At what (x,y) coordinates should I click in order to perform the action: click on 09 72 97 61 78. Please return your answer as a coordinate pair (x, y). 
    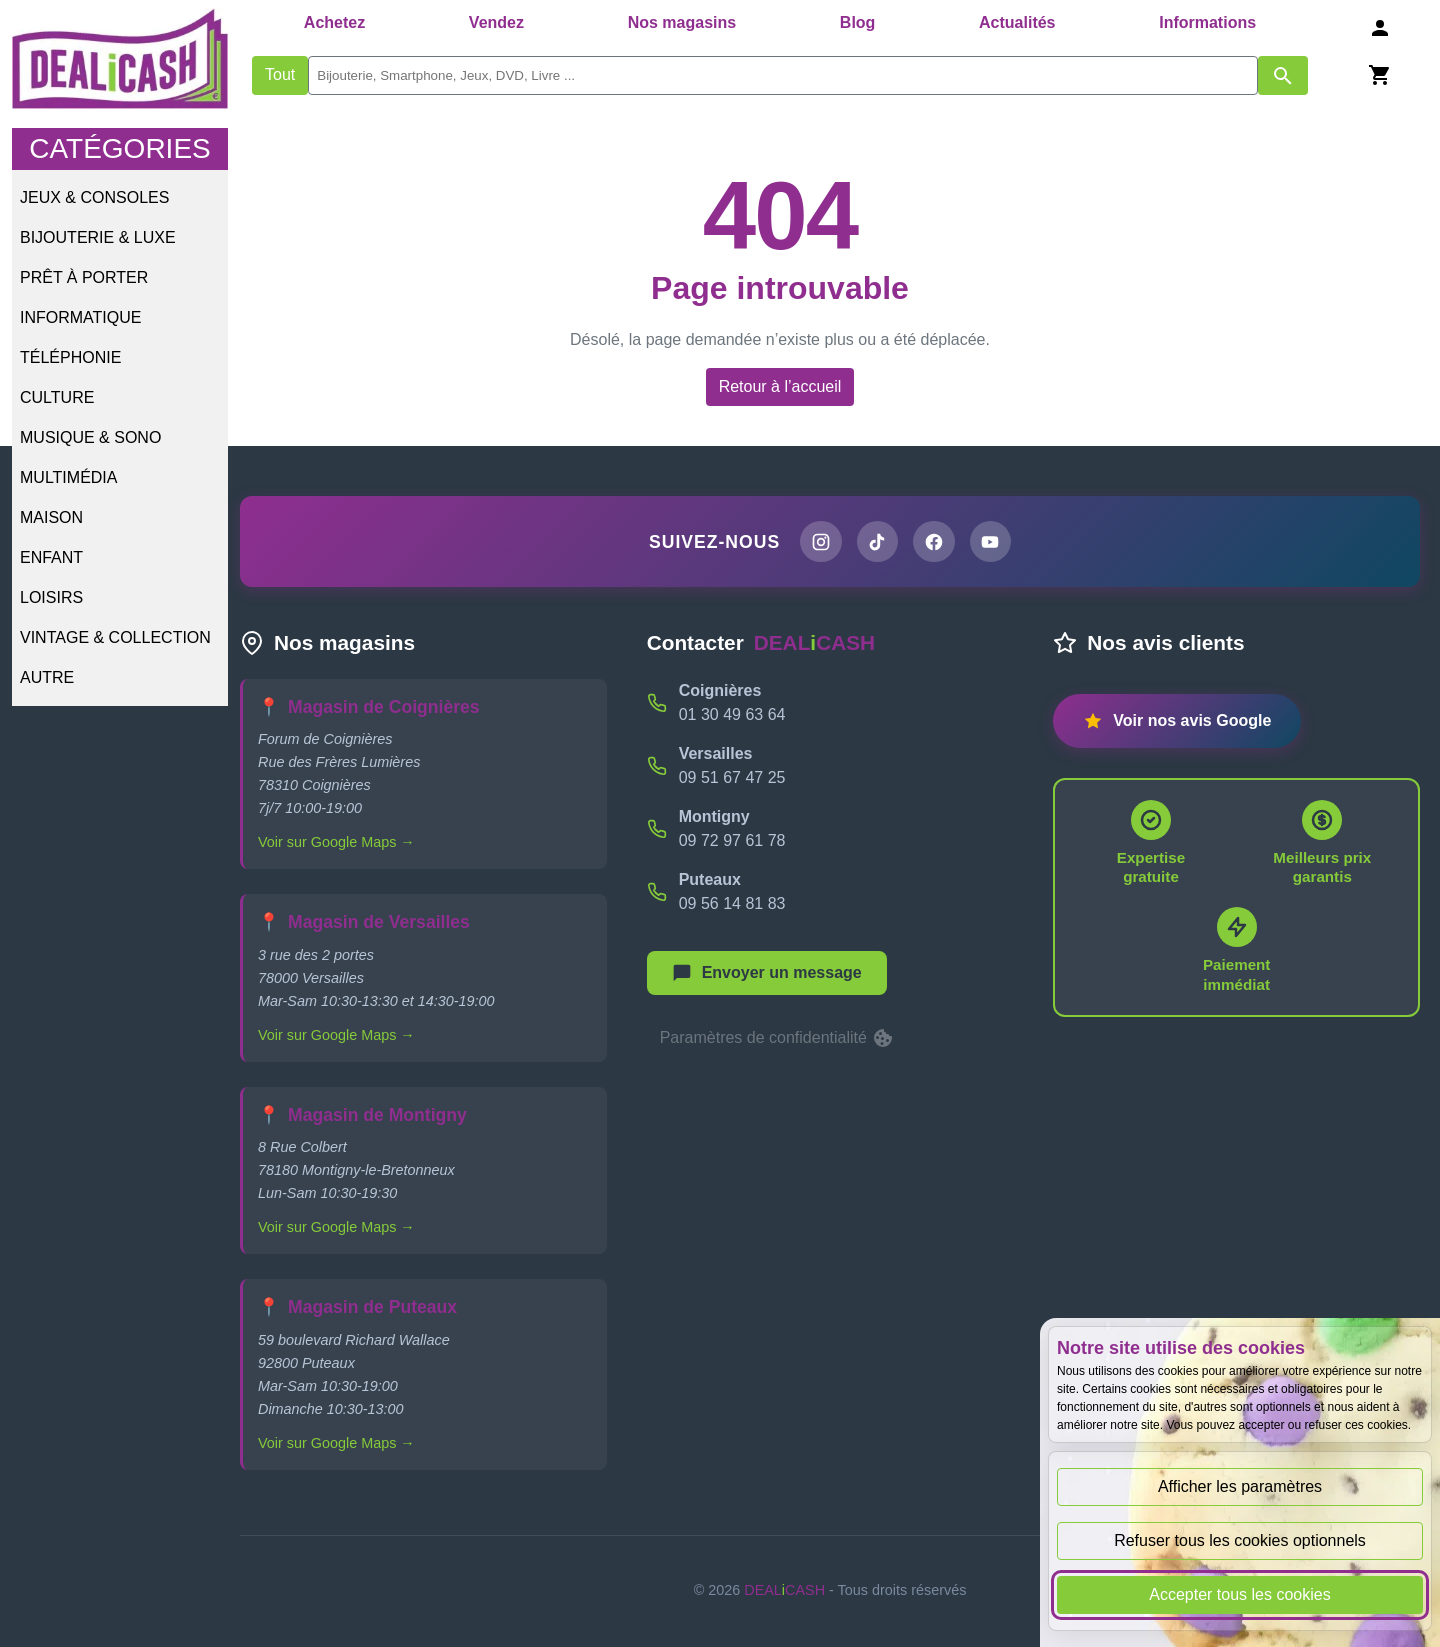
    Looking at the image, I should click on (732, 840).